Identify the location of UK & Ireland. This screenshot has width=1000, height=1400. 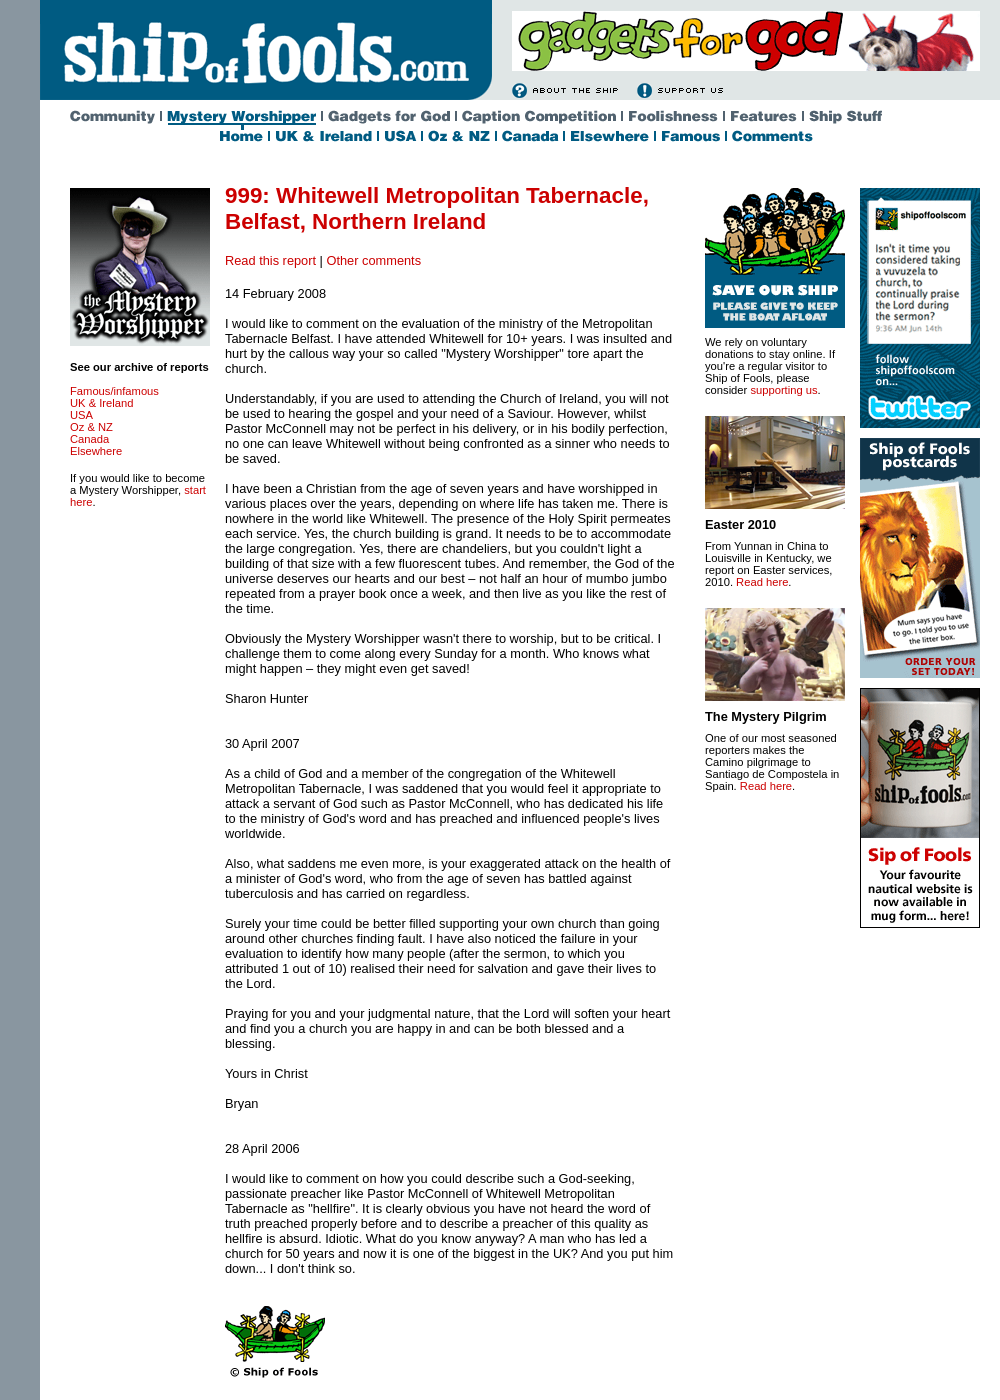
(101, 403).